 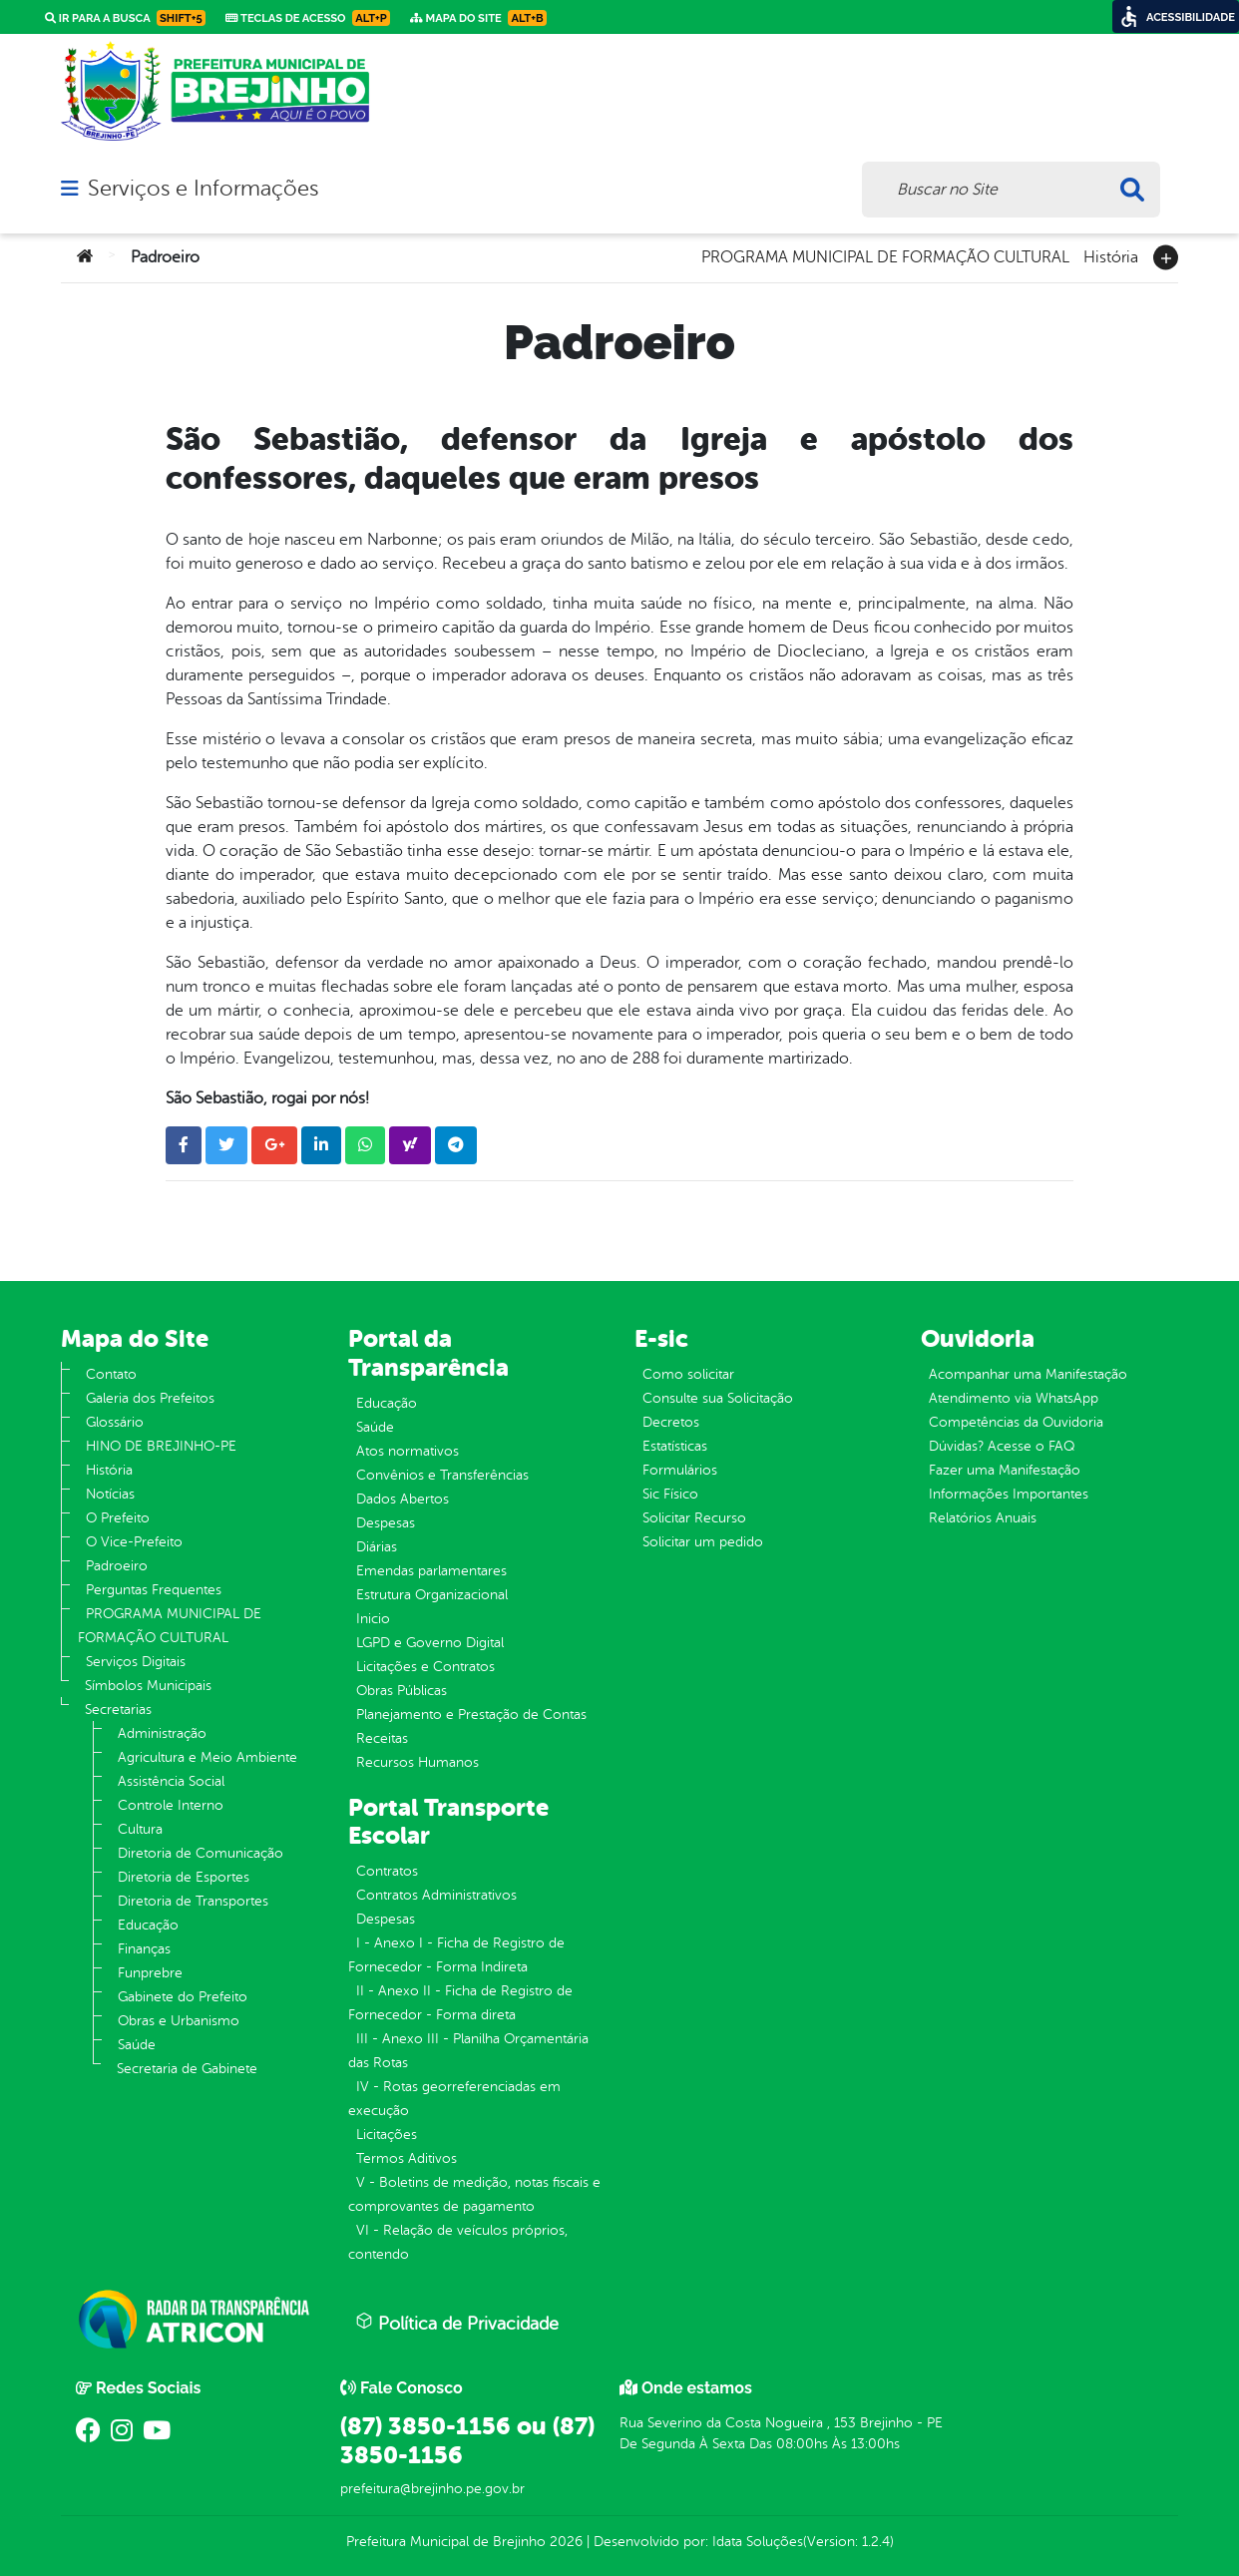 I want to click on O Prefeito, so click(x=118, y=1517).